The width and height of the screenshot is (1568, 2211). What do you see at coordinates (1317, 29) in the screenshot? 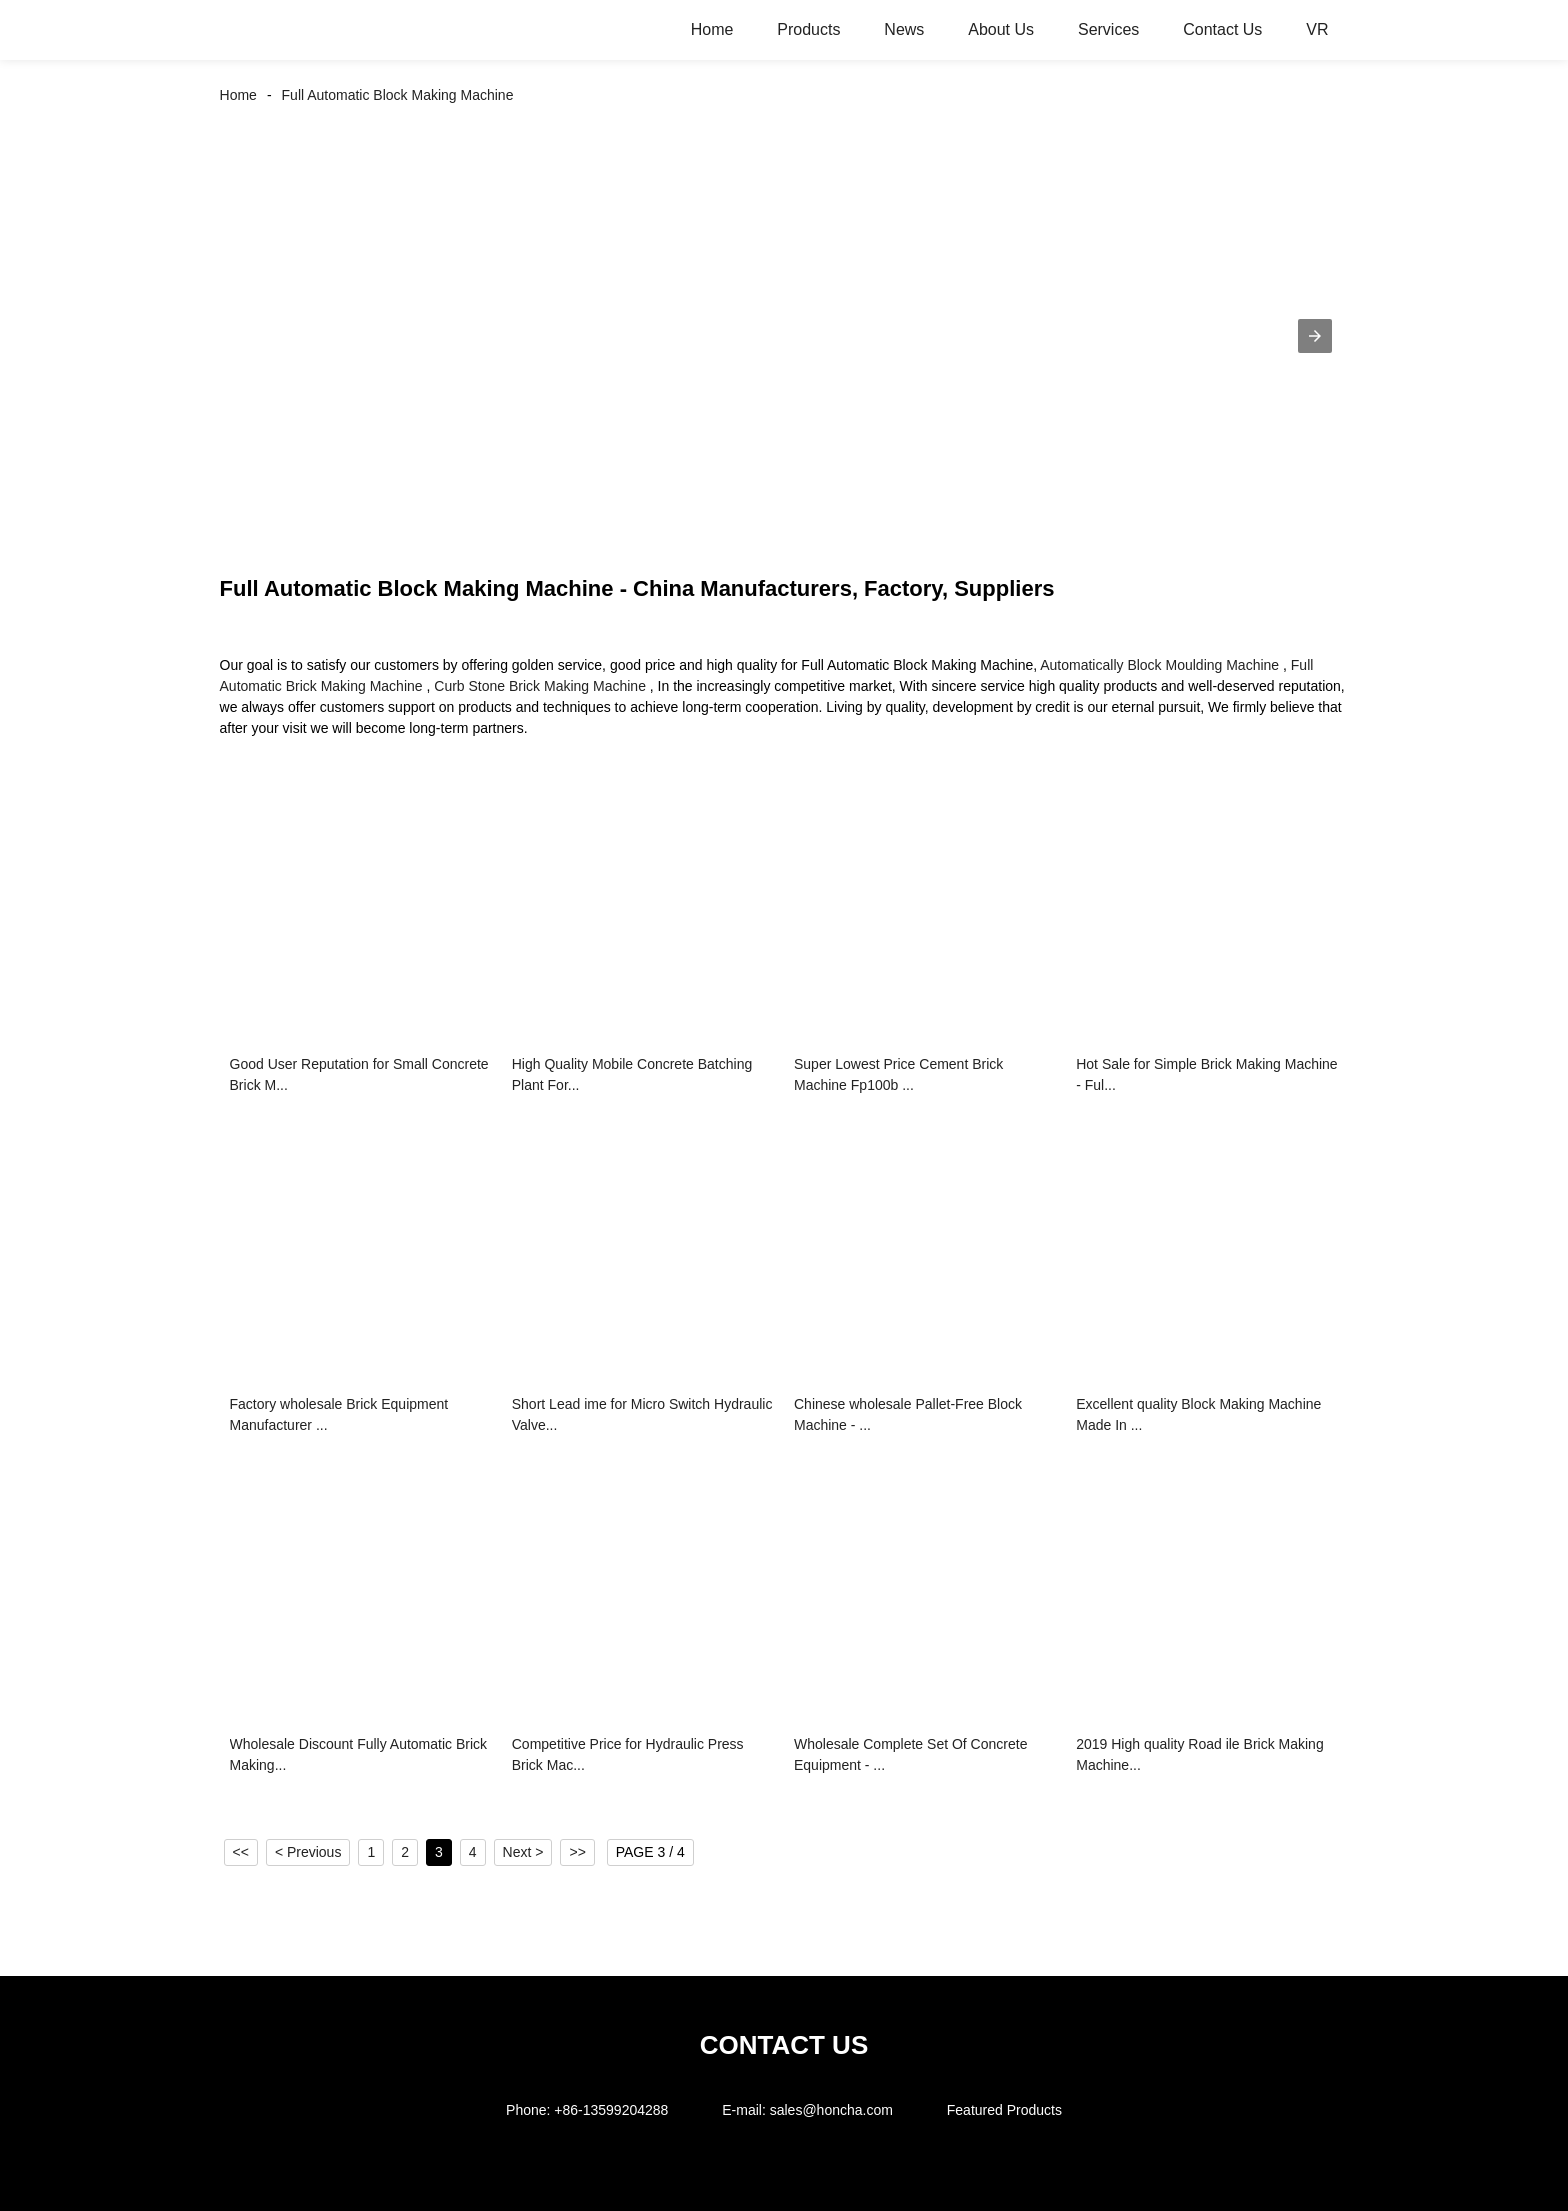
I see `VR` at bounding box center [1317, 29].